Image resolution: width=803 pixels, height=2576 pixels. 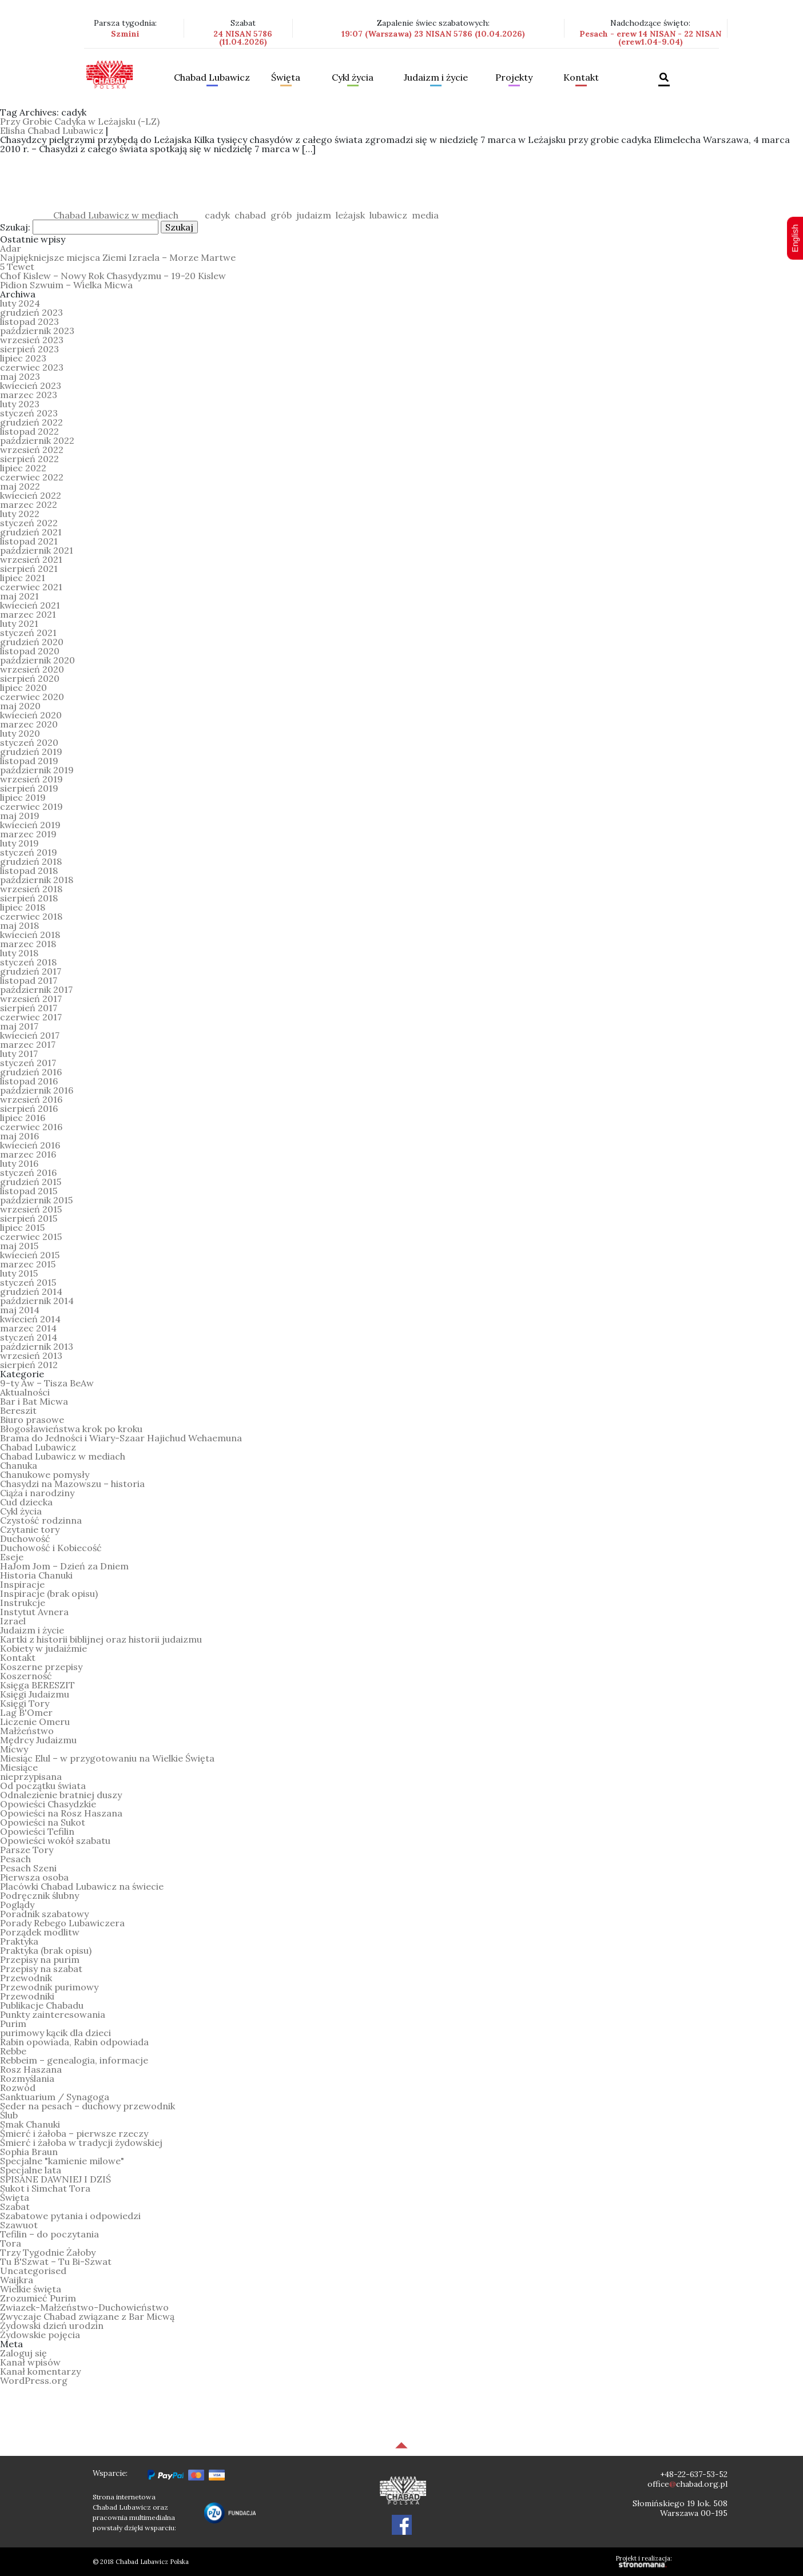 What do you see at coordinates (37, 330) in the screenshot?
I see `październik 2023` at bounding box center [37, 330].